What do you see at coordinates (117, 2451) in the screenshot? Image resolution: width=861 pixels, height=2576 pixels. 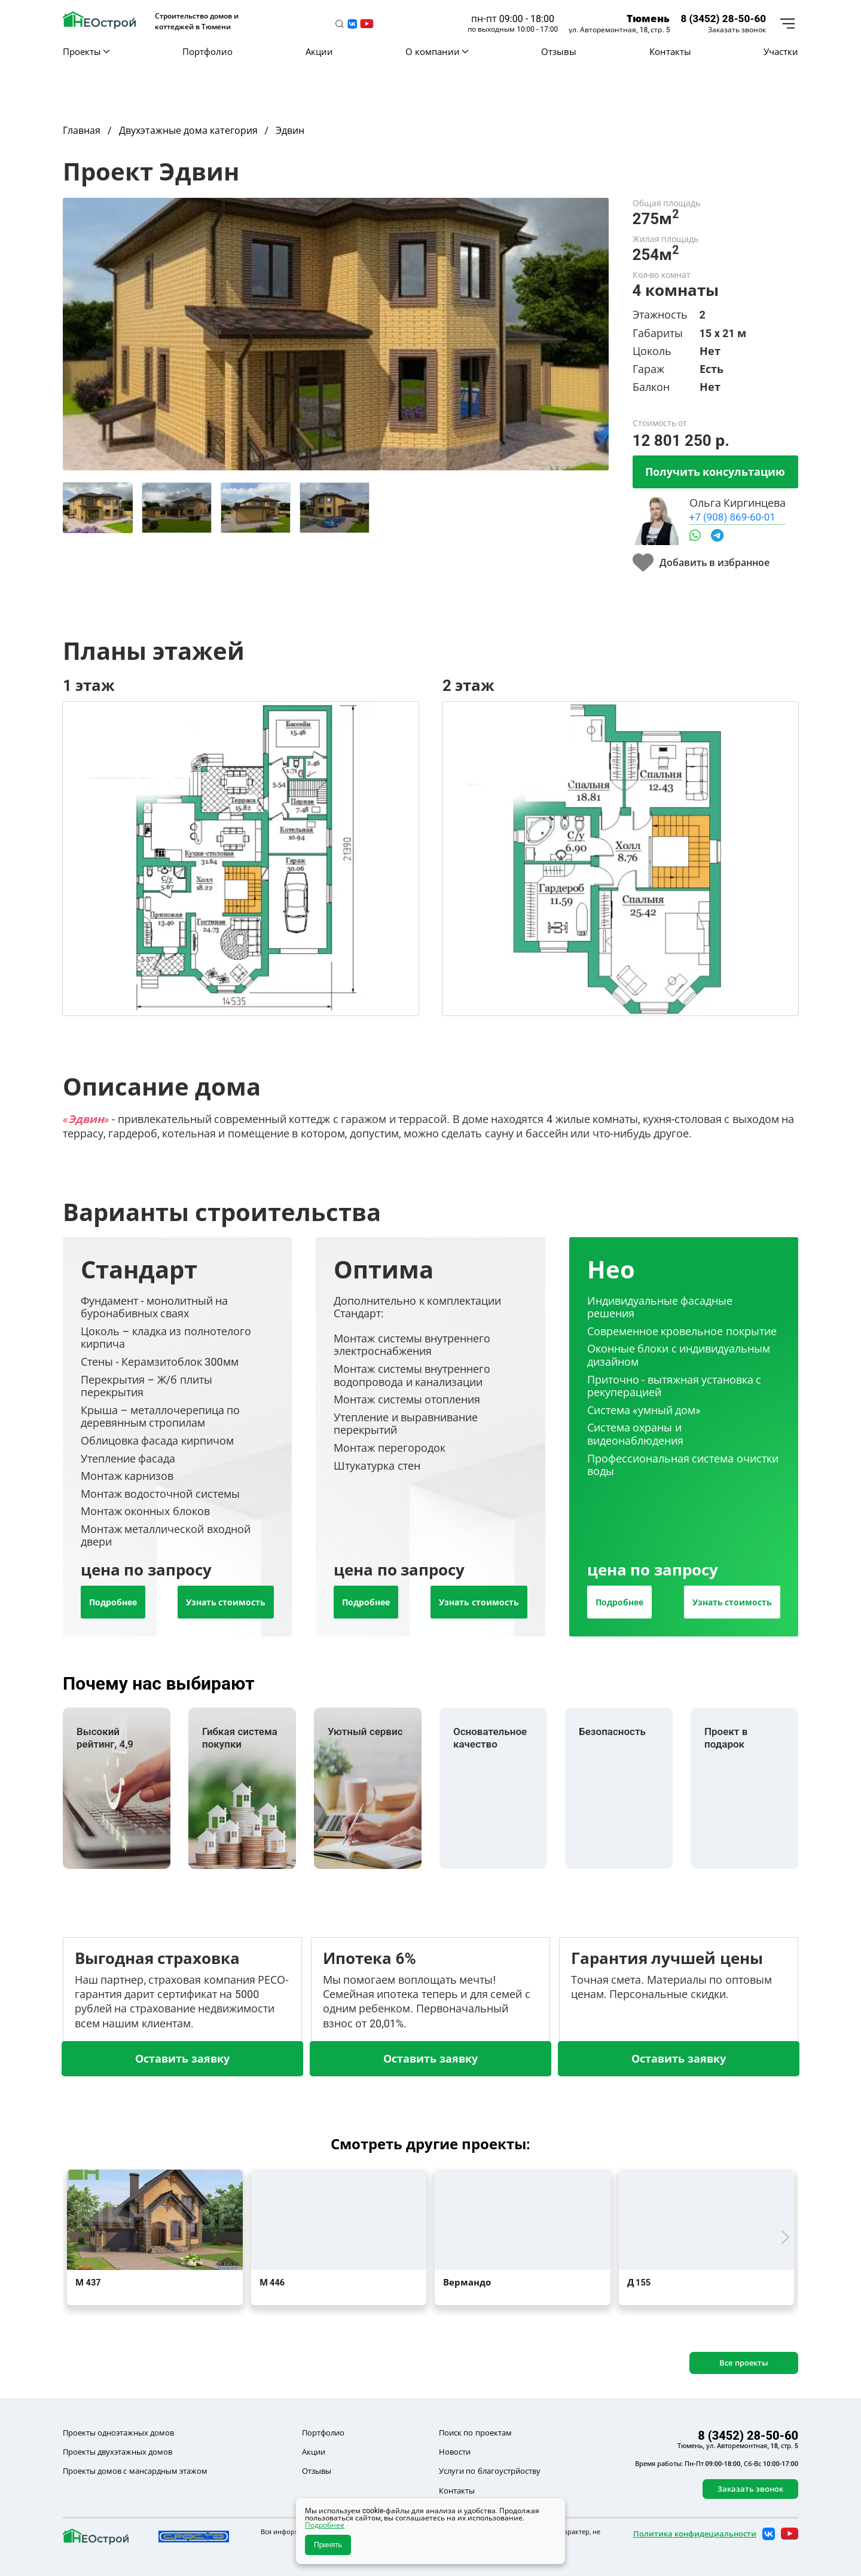 I see `Проекты двухэтажных домов` at bounding box center [117, 2451].